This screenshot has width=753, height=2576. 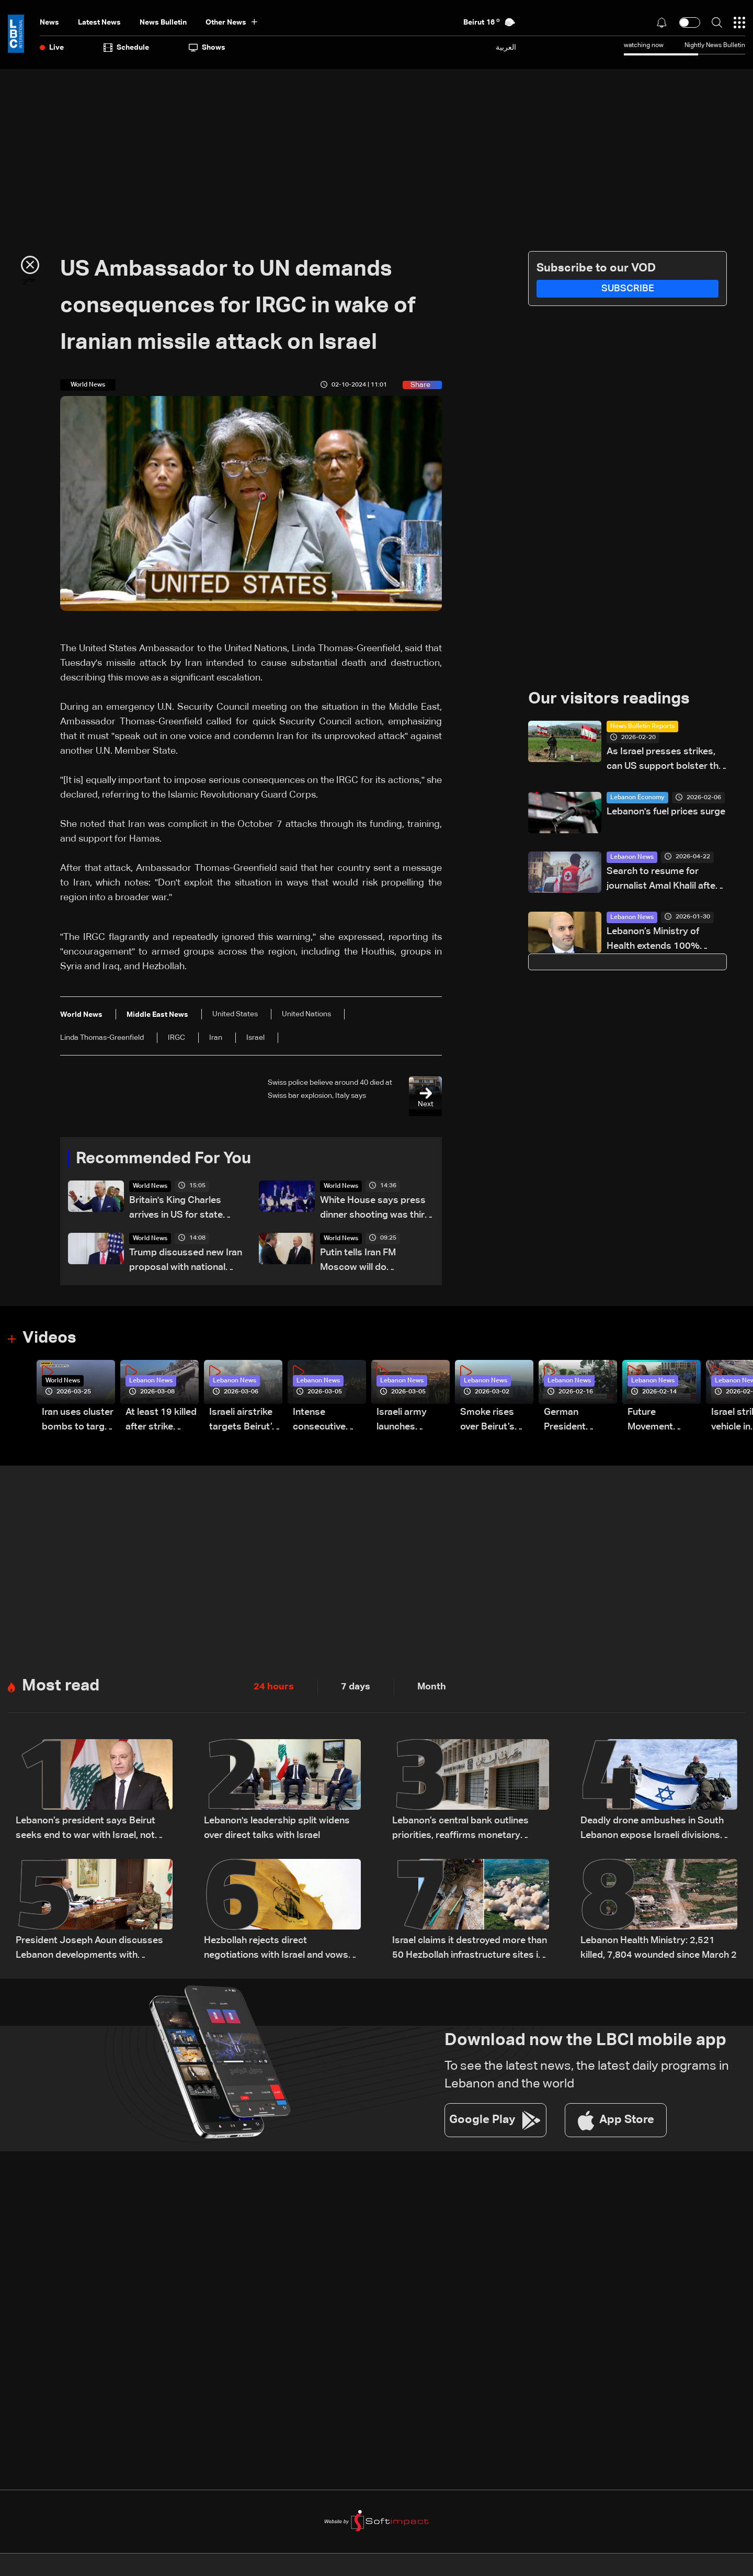 I want to click on Lebanon News, so click(x=632, y=858).